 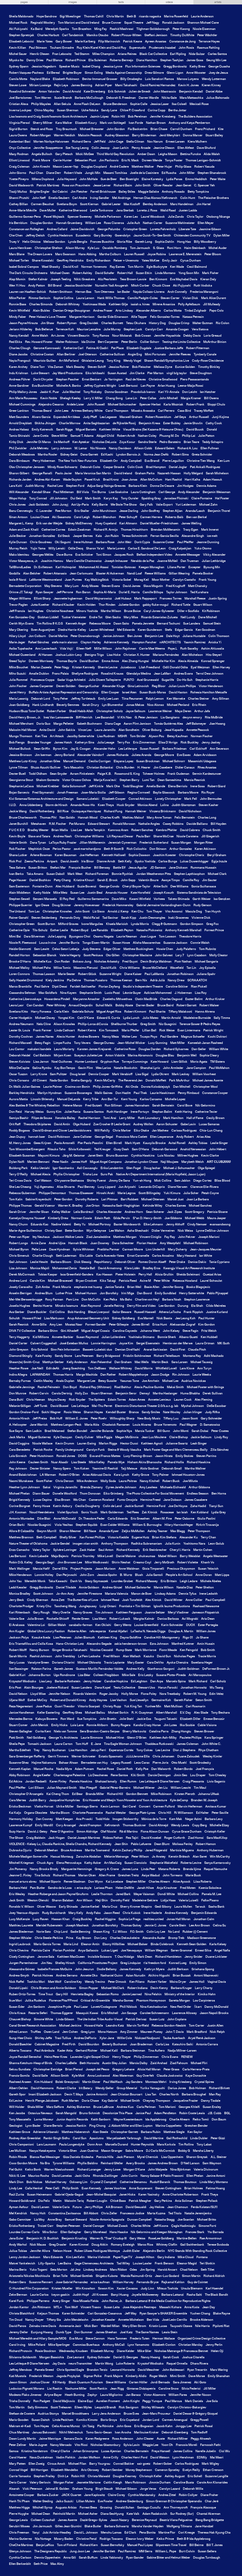 I want to click on Dara Birnbaum, so click(x=19, y=461).